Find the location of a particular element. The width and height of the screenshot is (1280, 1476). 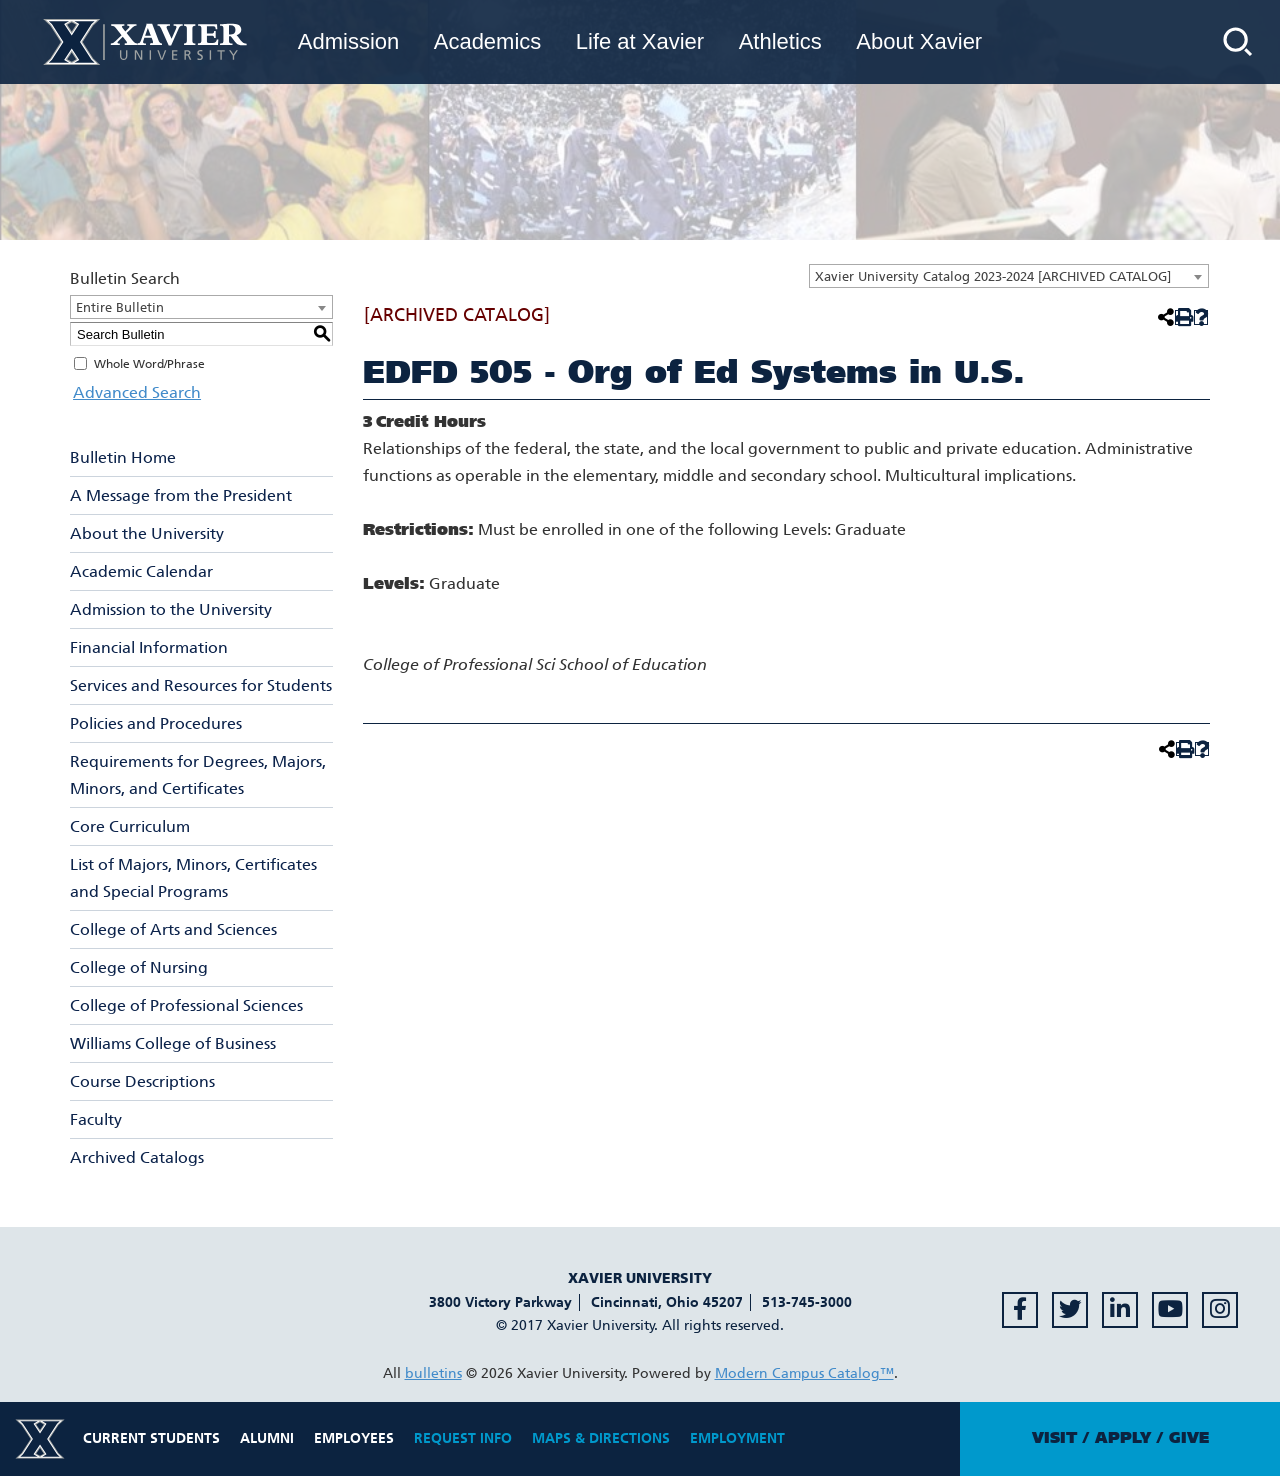

About the University is located at coordinates (147, 533).